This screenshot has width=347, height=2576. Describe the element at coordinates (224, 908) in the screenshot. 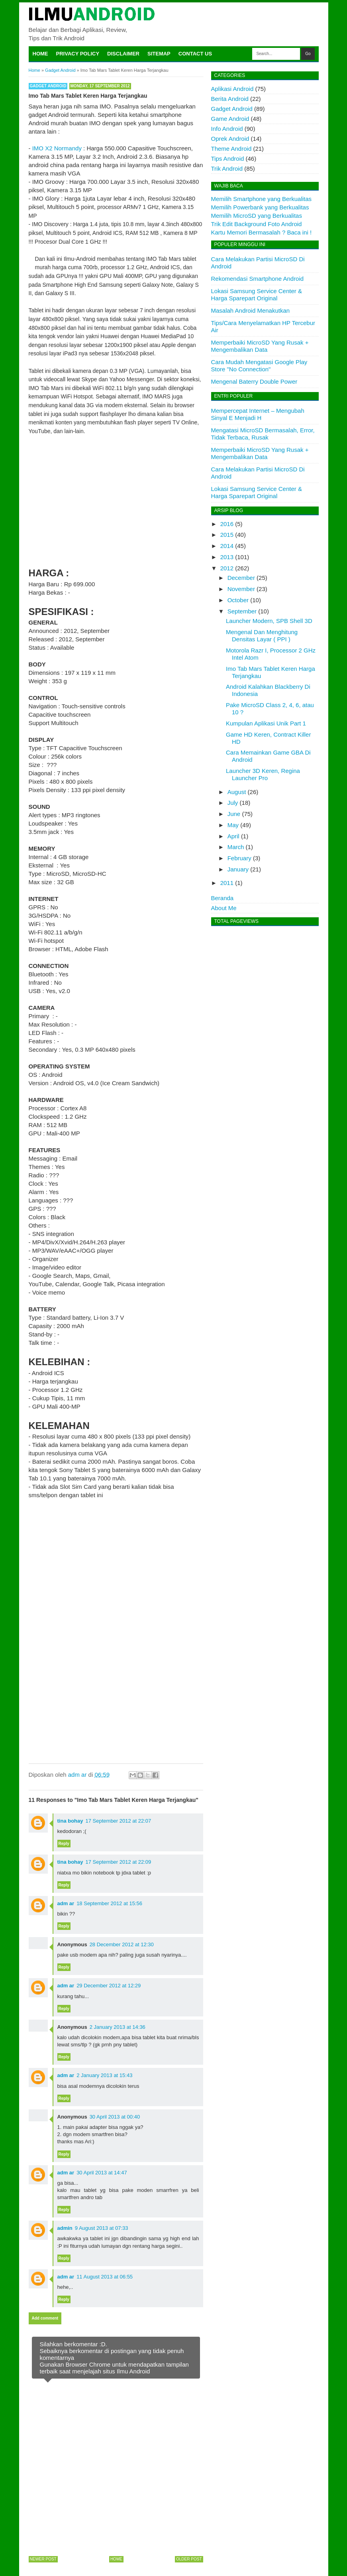

I see `About Me` at that location.